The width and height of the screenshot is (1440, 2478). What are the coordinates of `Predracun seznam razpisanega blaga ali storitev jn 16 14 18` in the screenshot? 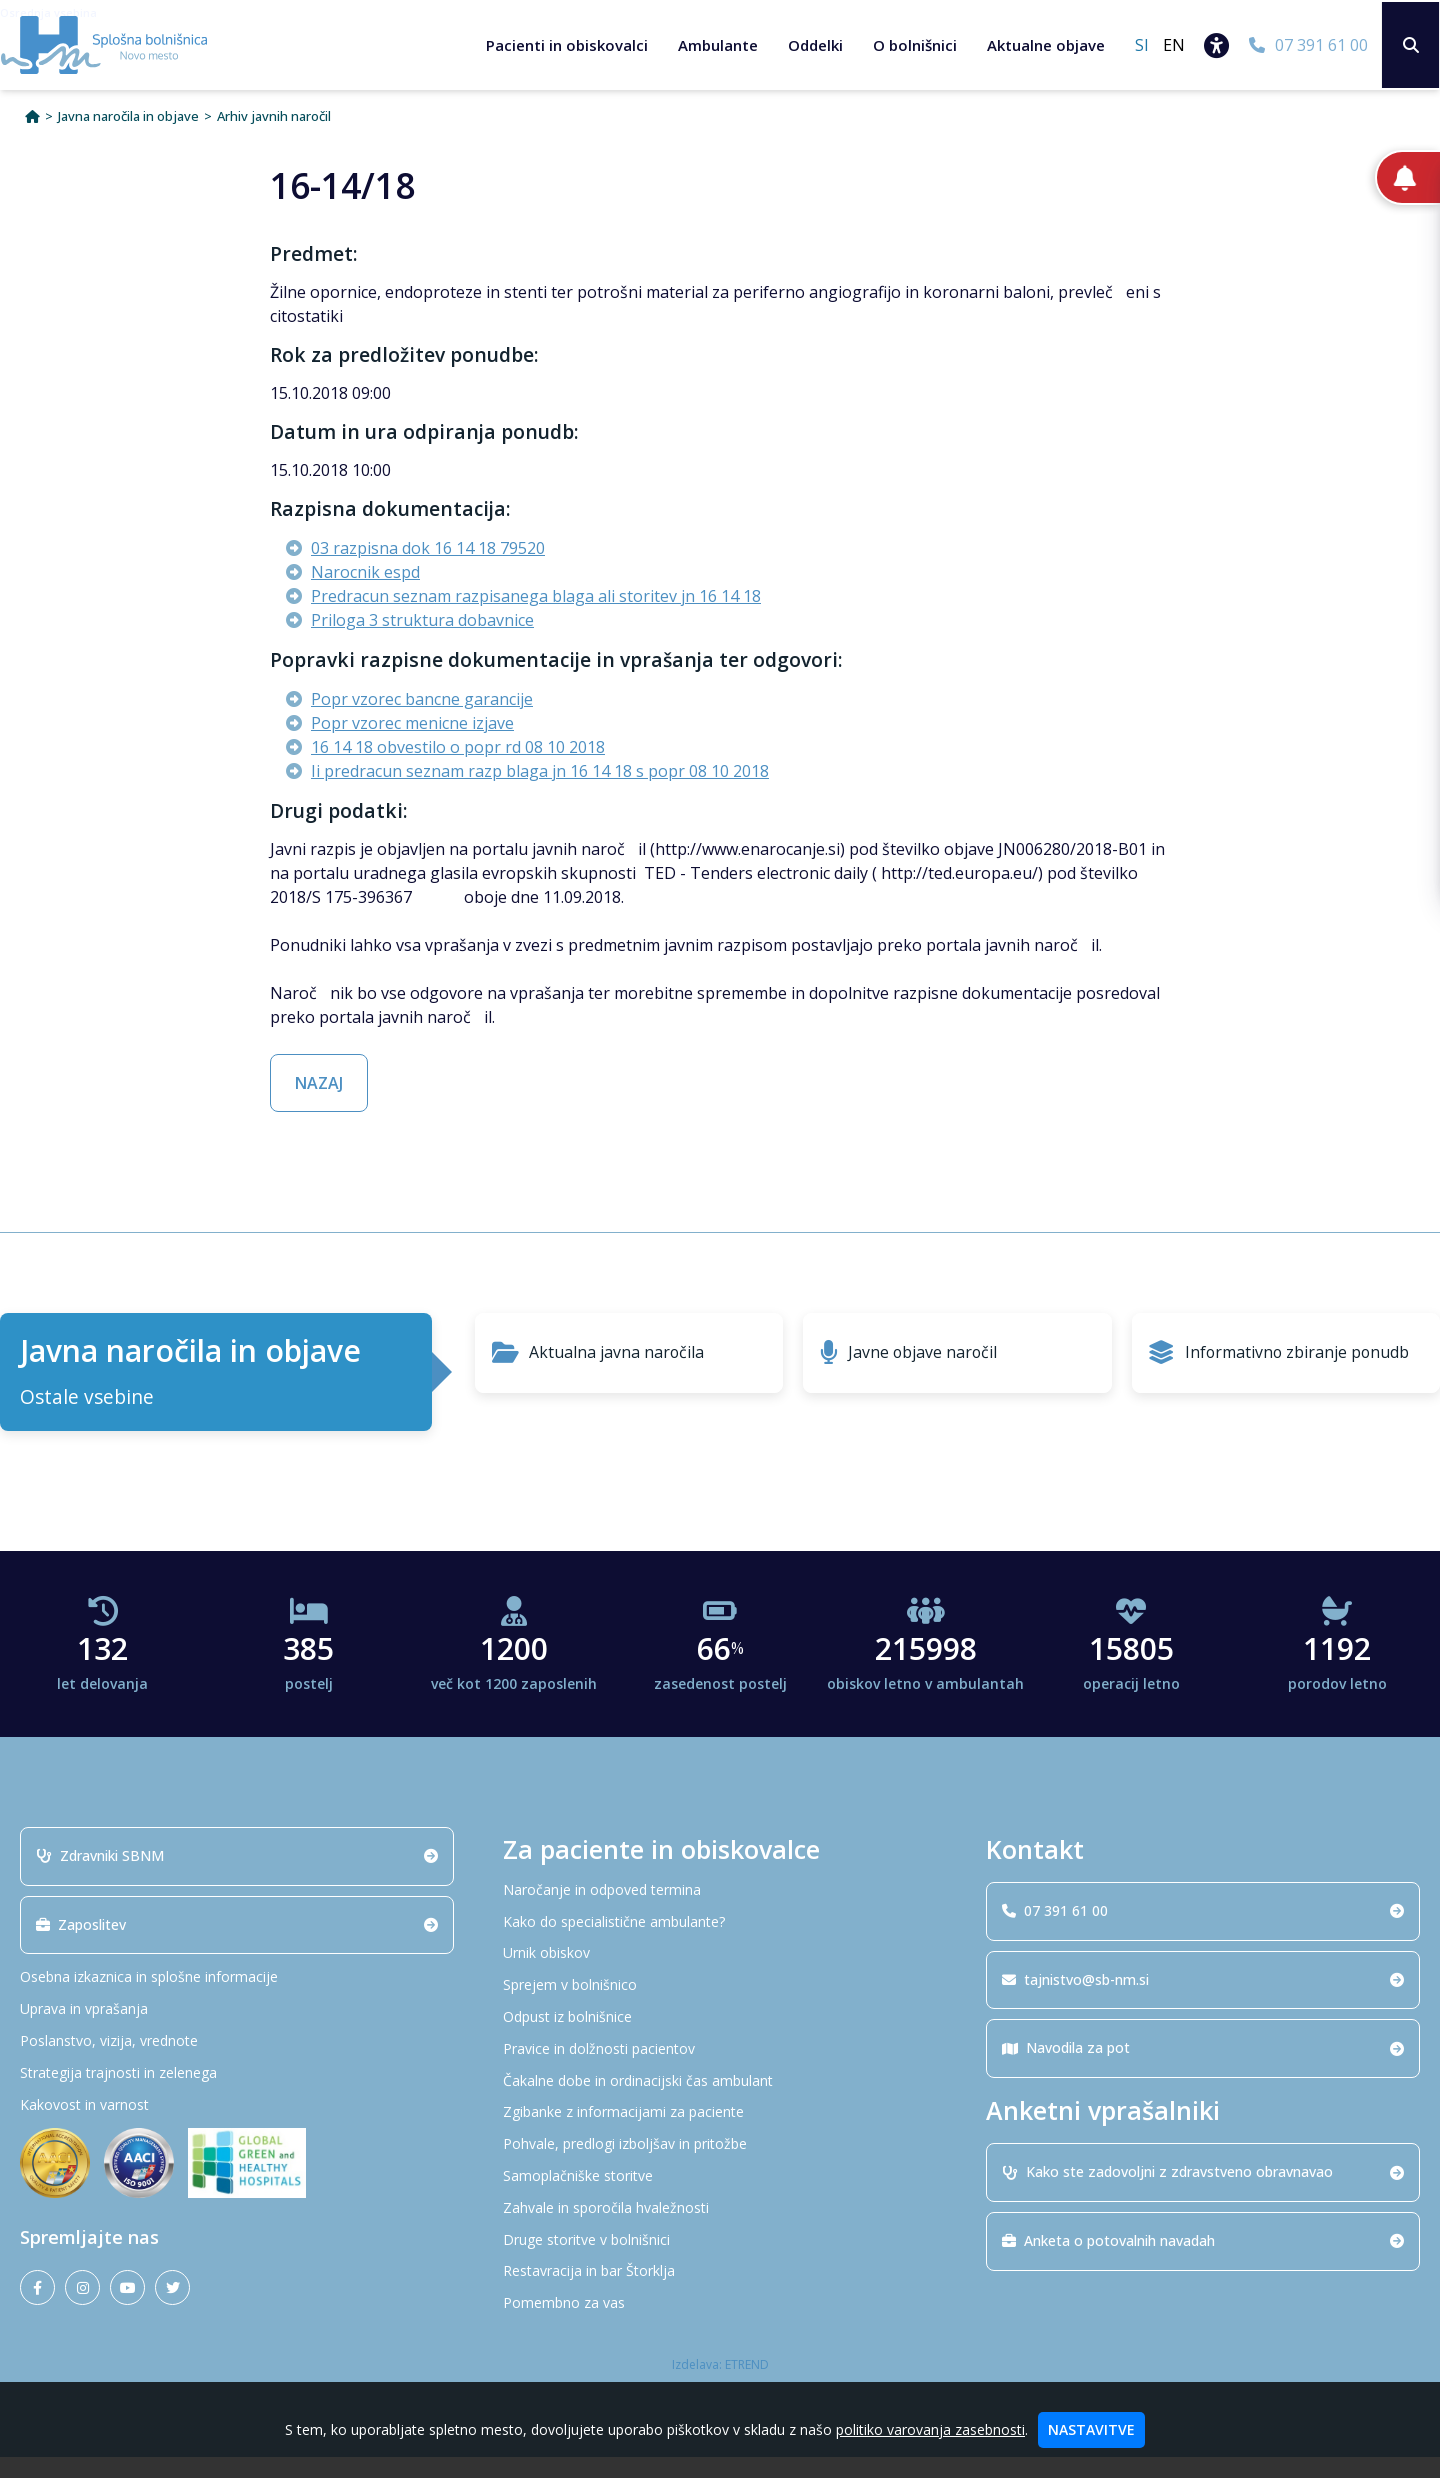 It's located at (536, 617).